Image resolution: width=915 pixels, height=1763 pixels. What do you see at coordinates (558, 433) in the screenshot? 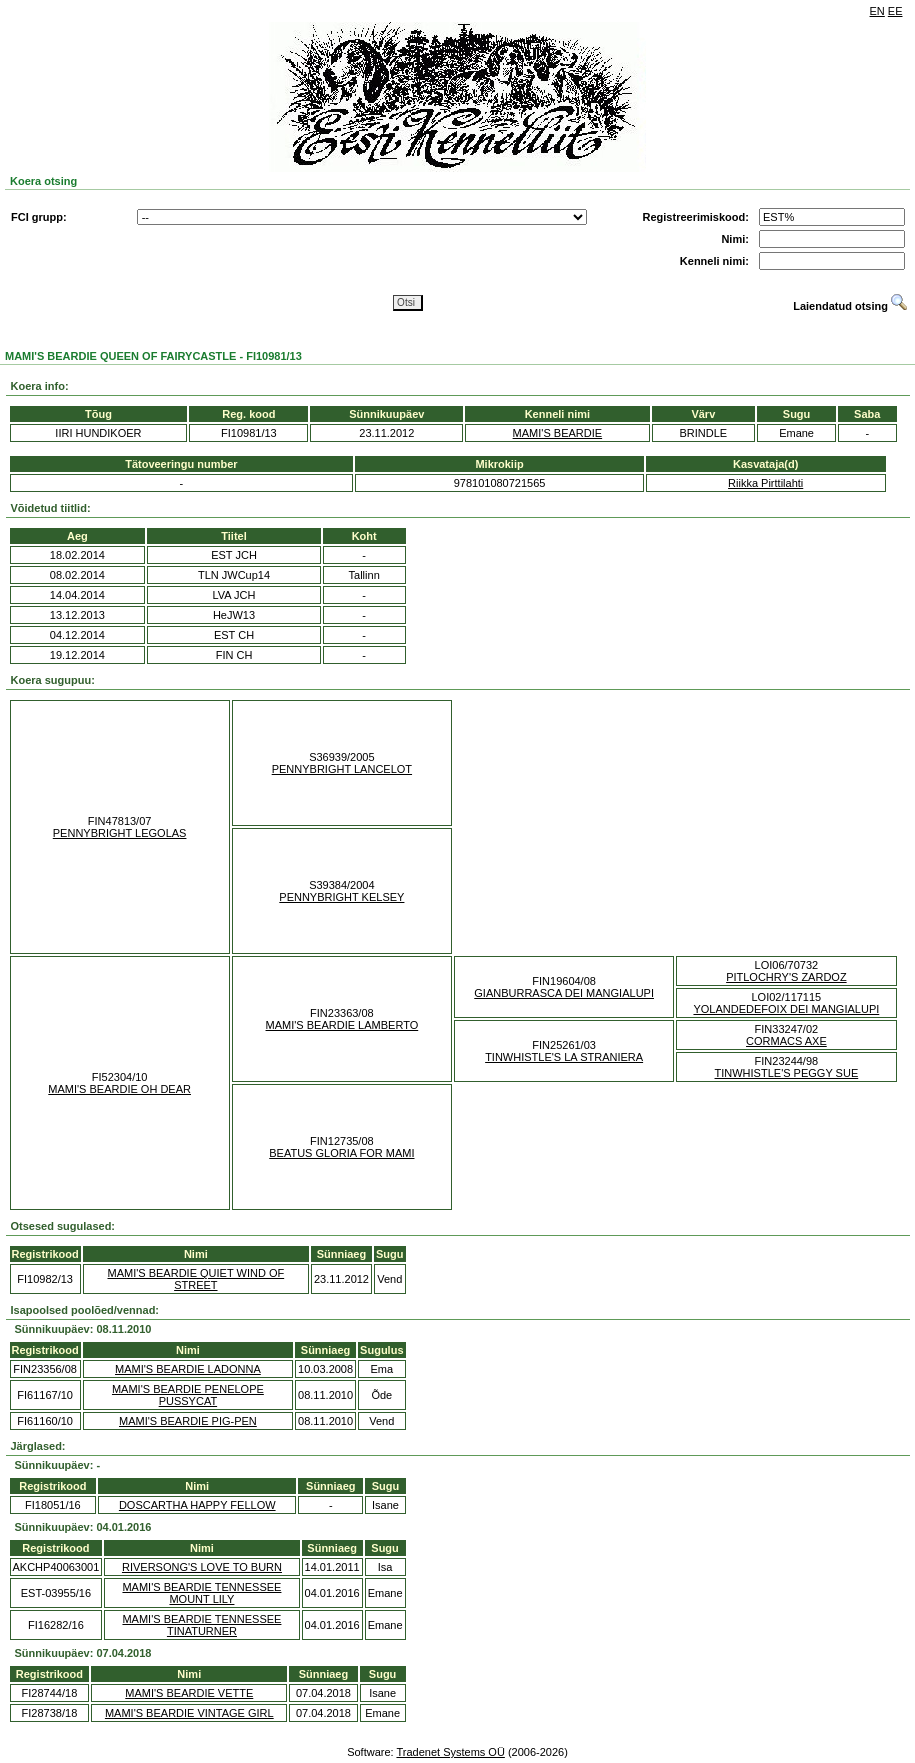
I see `MAMI'S BEARDIE` at bounding box center [558, 433].